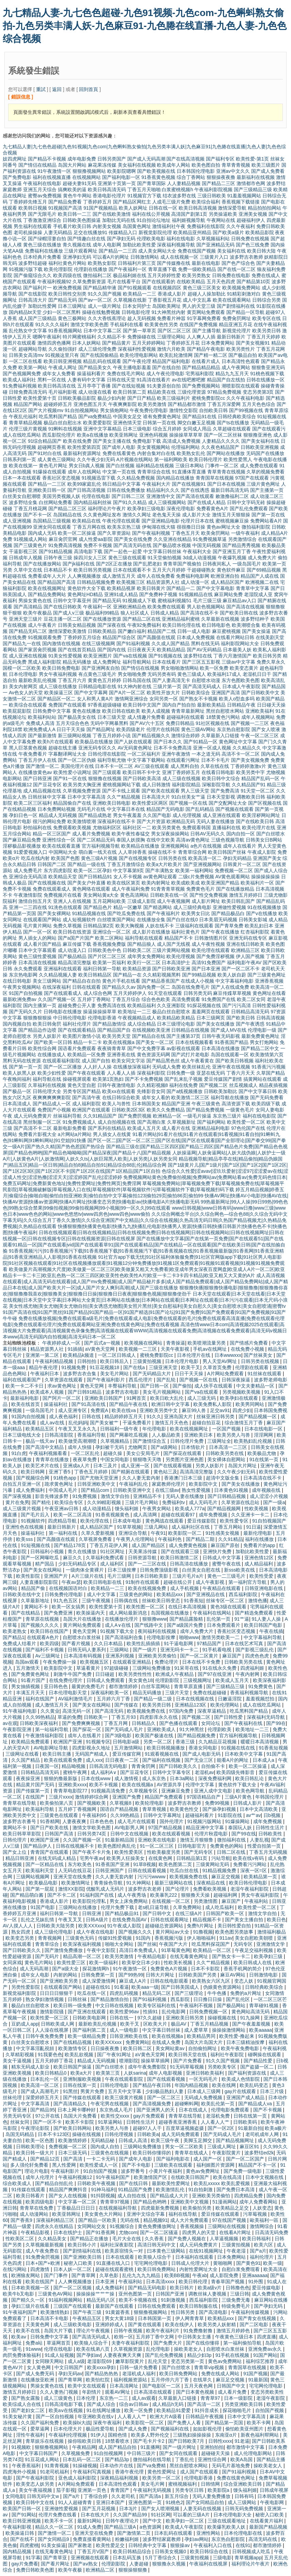  I want to click on 丰臀福利导航, so click(123, 1386).